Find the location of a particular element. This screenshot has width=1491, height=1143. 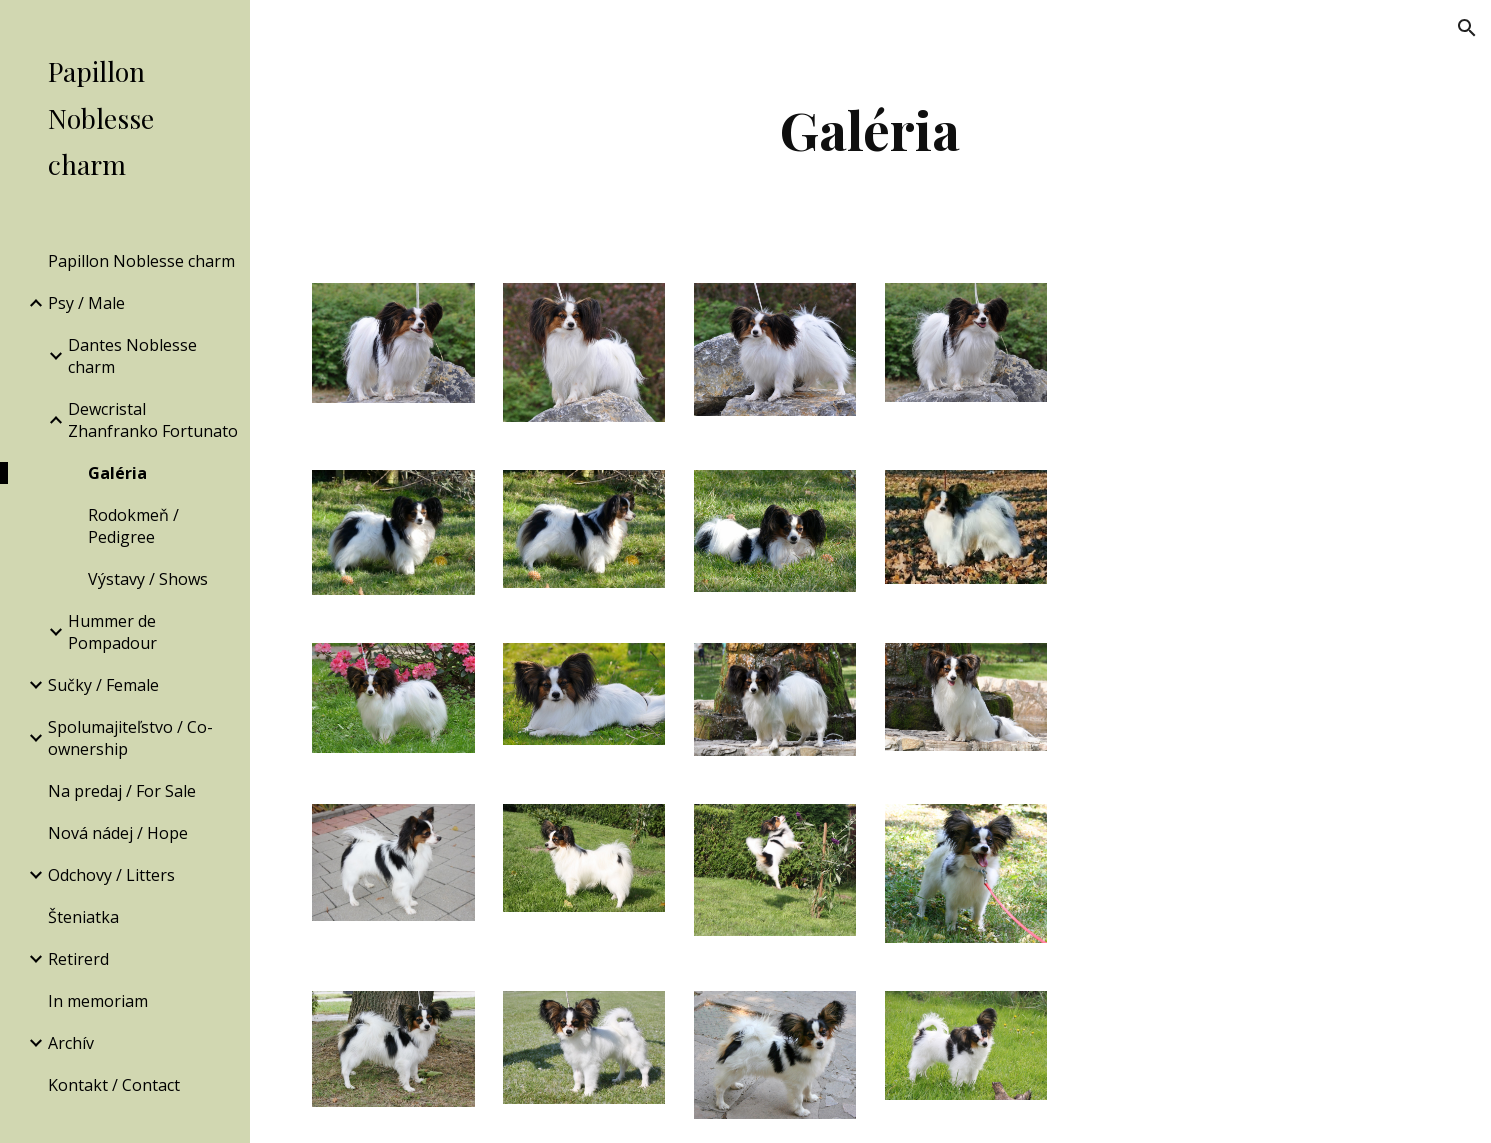

Šteniatka [link] is located at coordinates (83, 917).